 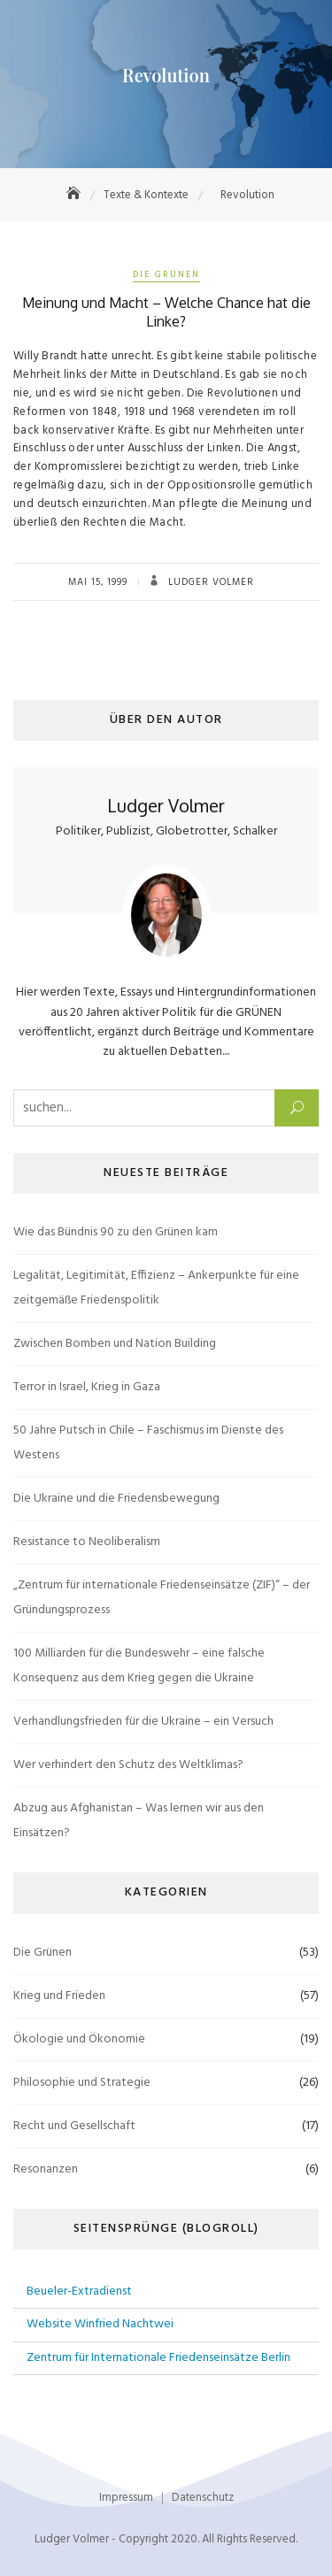 I want to click on 100 Milliarden für die Bundeswehr – eine falsche Konsequenz aus dem Krieg gegen die Ukraine, so click(x=139, y=1665).